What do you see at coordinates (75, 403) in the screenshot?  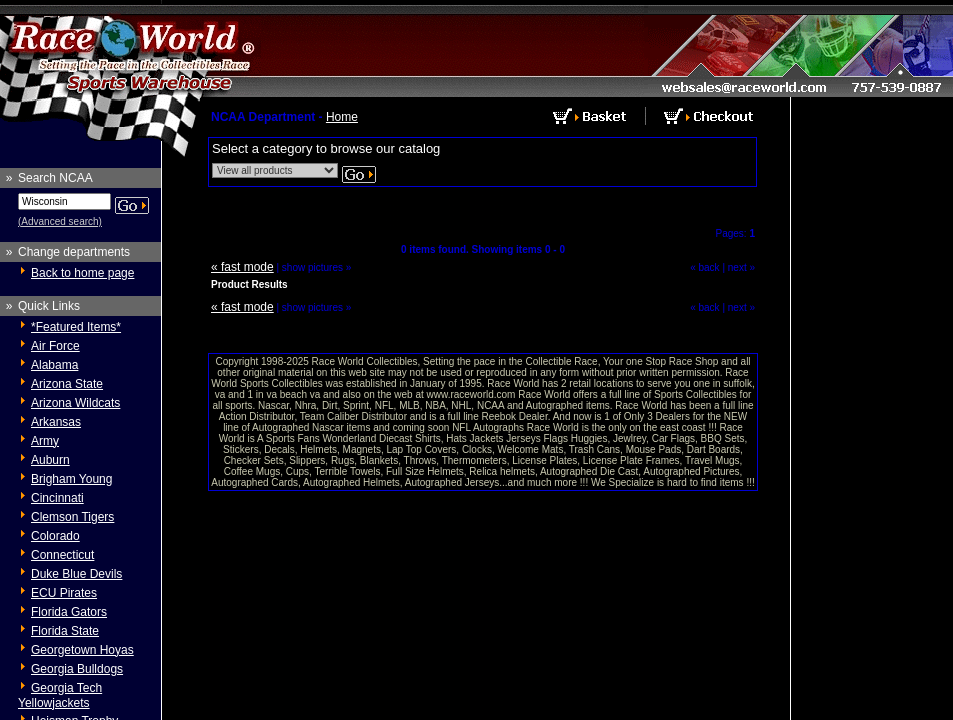 I see `Arizona Wildcats` at bounding box center [75, 403].